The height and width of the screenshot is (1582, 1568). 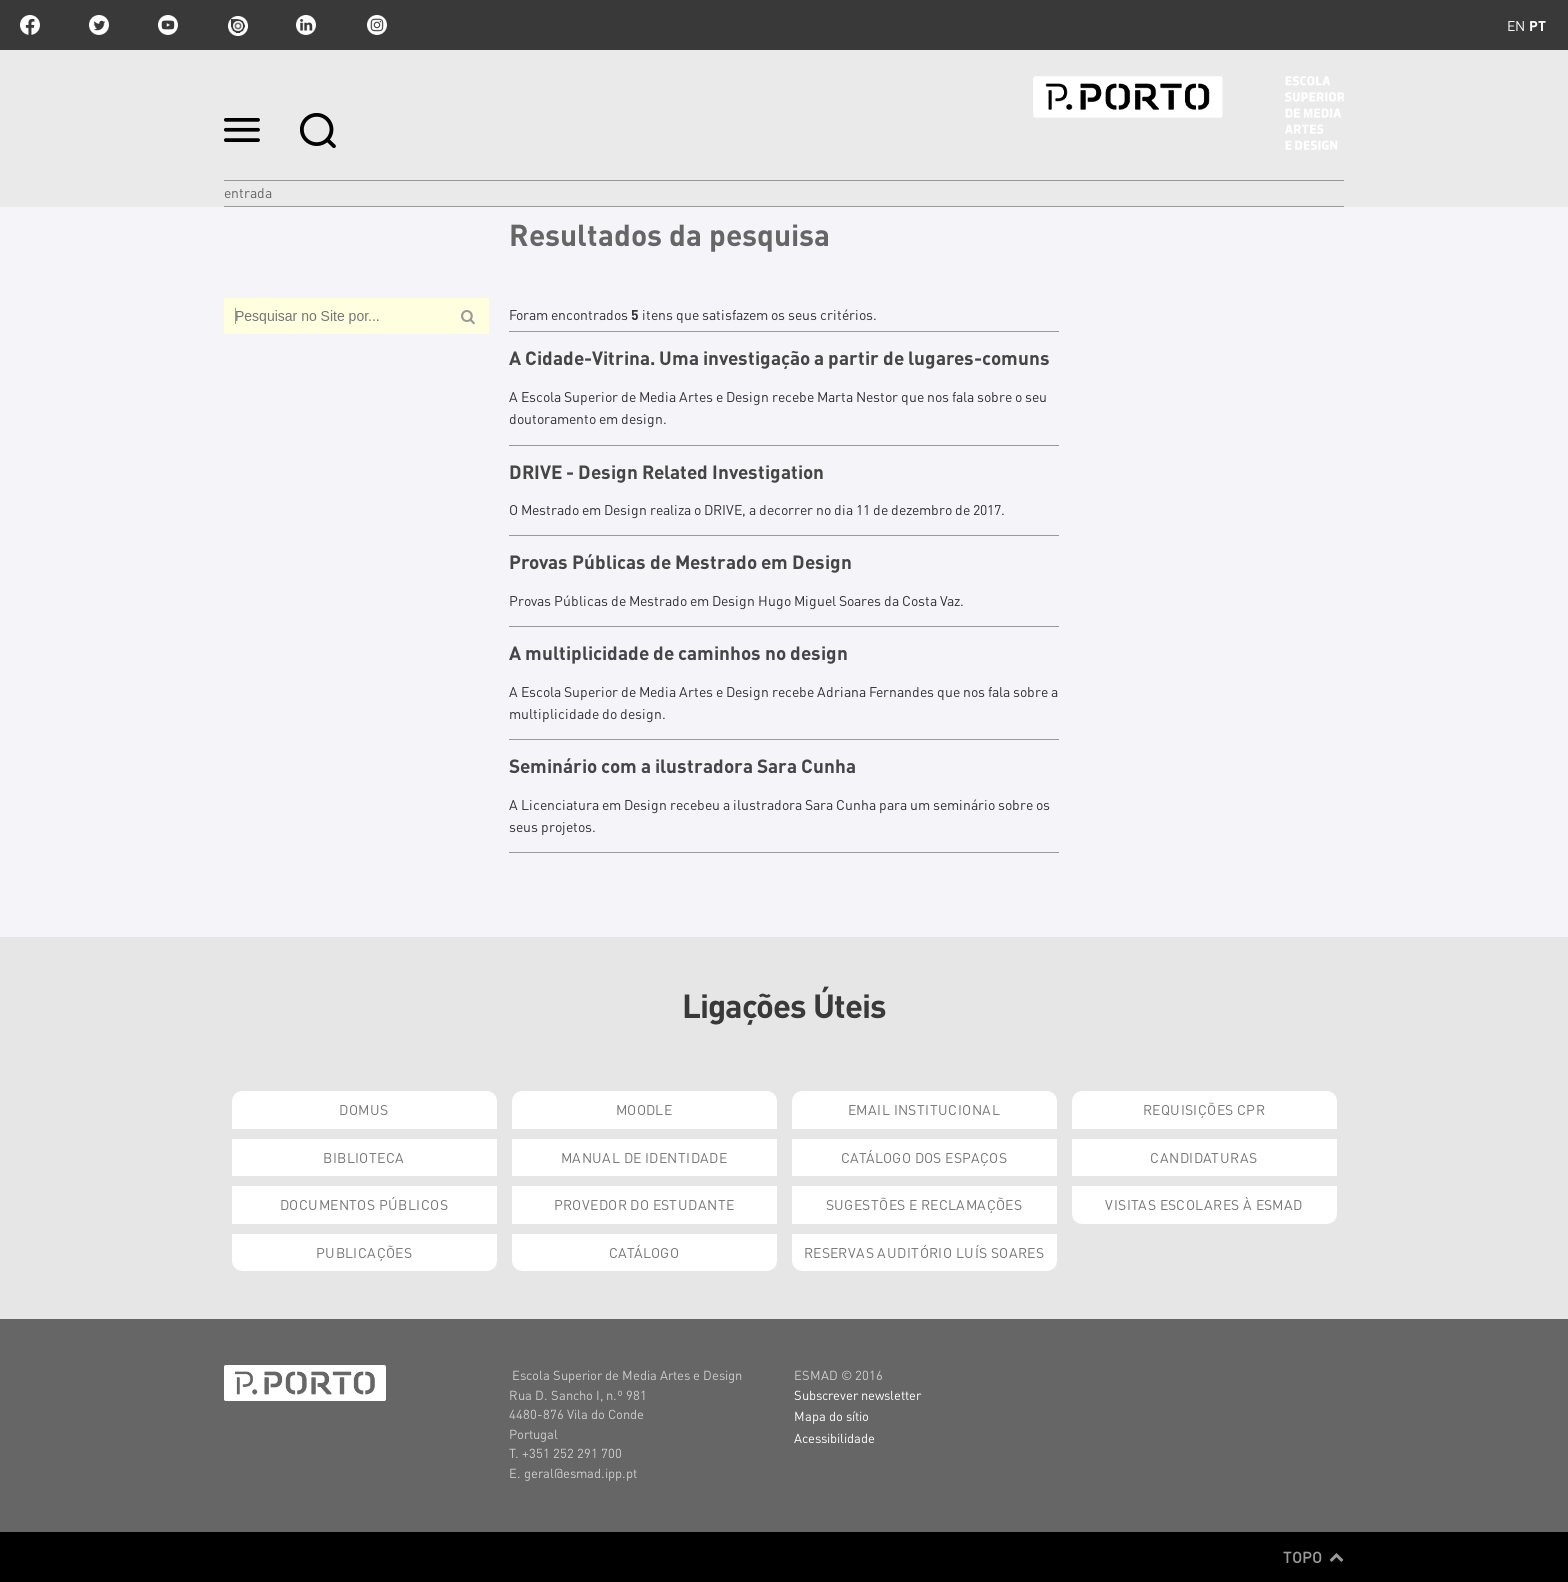 I want to click on linkedin, so click(x=306, y=25).